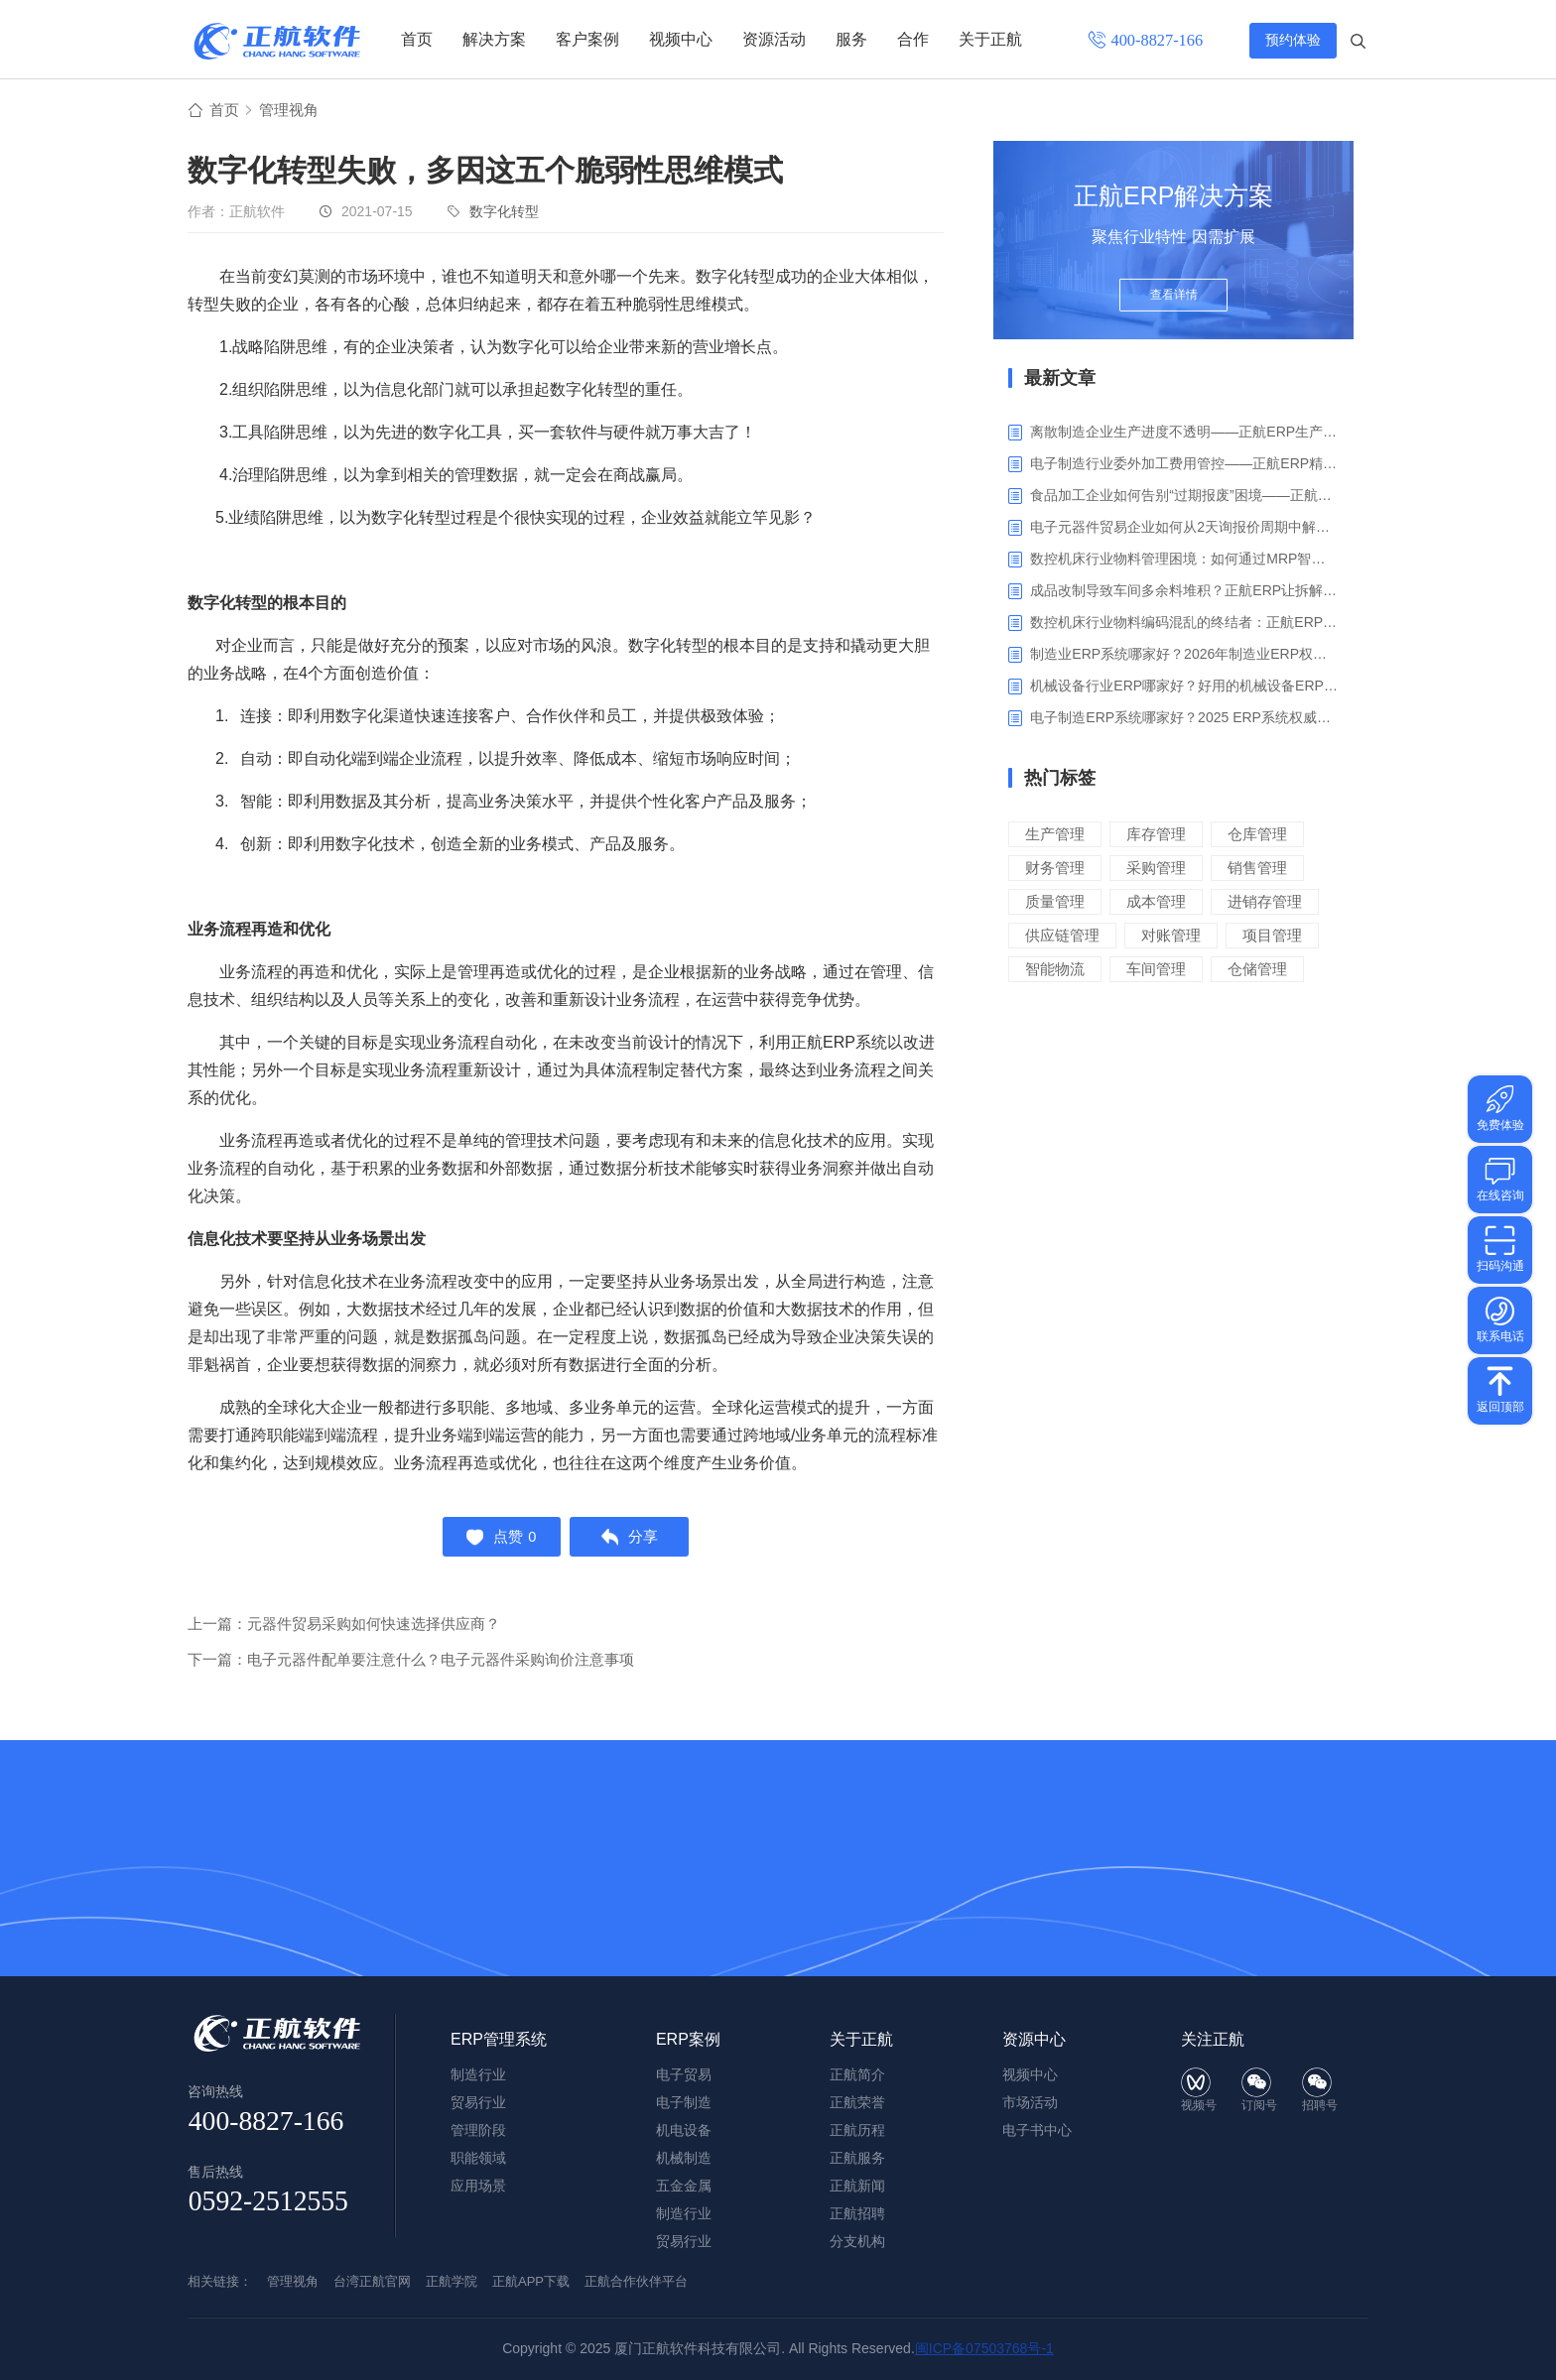  What do you see at coordinates (1184, 528) in the screenshot?
I see `电子元器件贸易企业如何从2天询报价周期中解脱_正航ERP询价协同方案` at bounding box center [1184, 528].